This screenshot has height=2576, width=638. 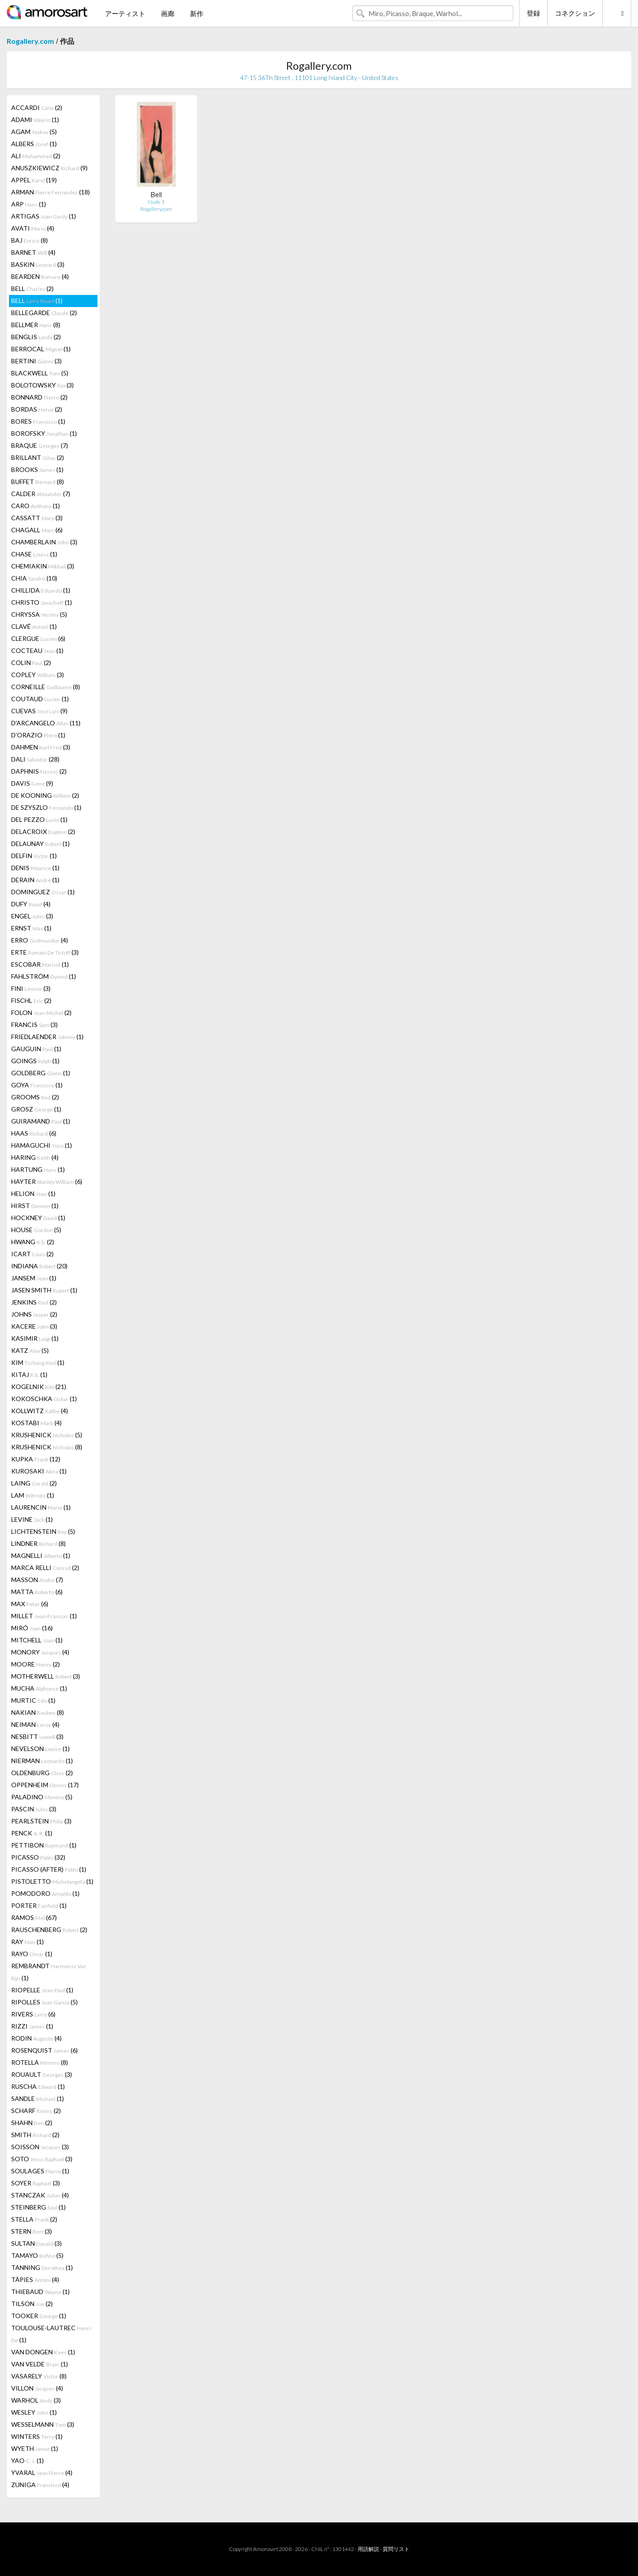 What do you see at coordinates (33, 2014) in the screenshot?
I see `RIVERS (6)` at bounding box center [33, 2014].